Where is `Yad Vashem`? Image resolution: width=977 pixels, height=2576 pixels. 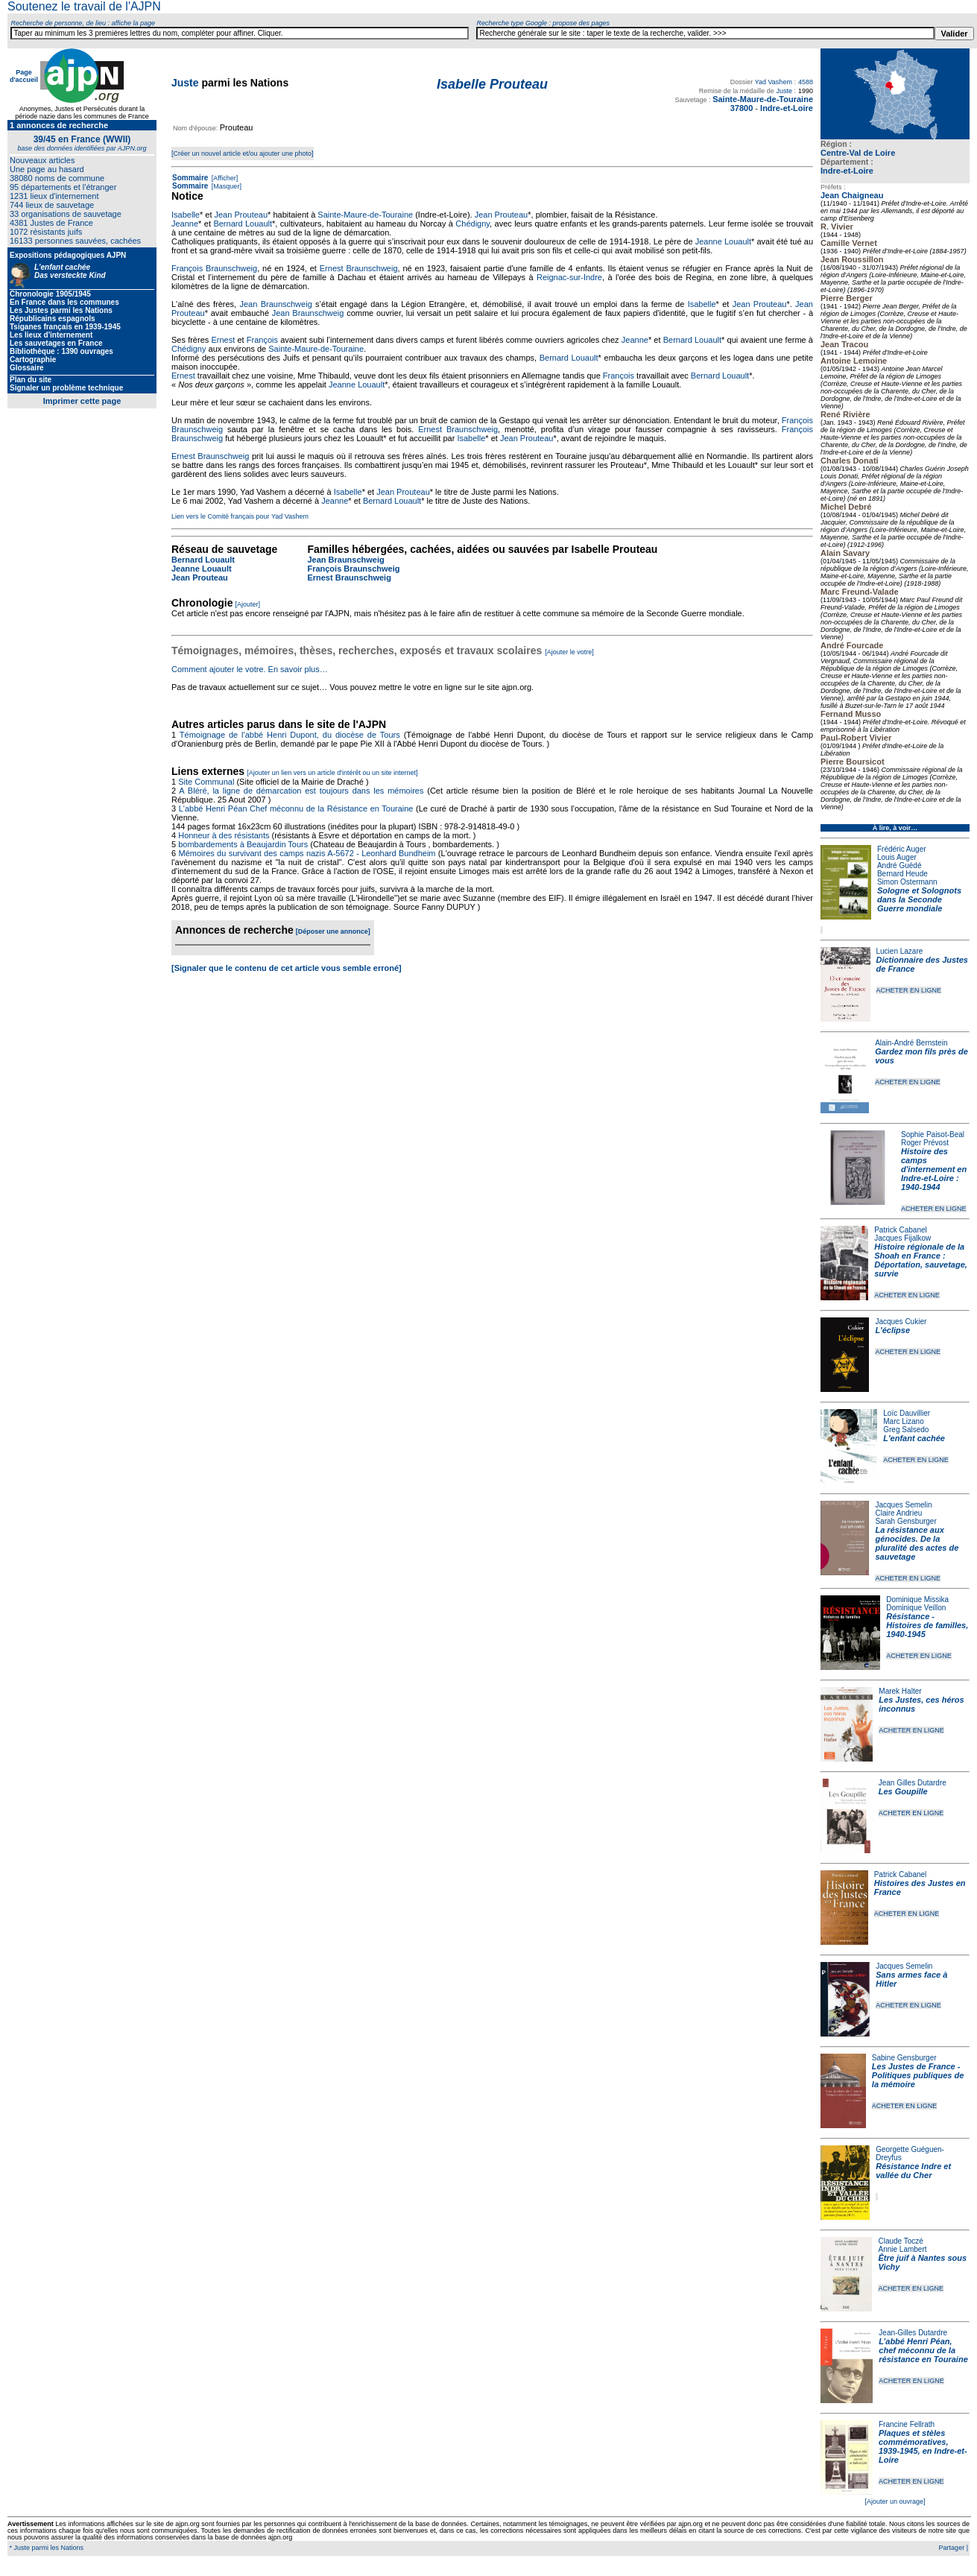
Yad Vashem is located at coordinates (773, 82).